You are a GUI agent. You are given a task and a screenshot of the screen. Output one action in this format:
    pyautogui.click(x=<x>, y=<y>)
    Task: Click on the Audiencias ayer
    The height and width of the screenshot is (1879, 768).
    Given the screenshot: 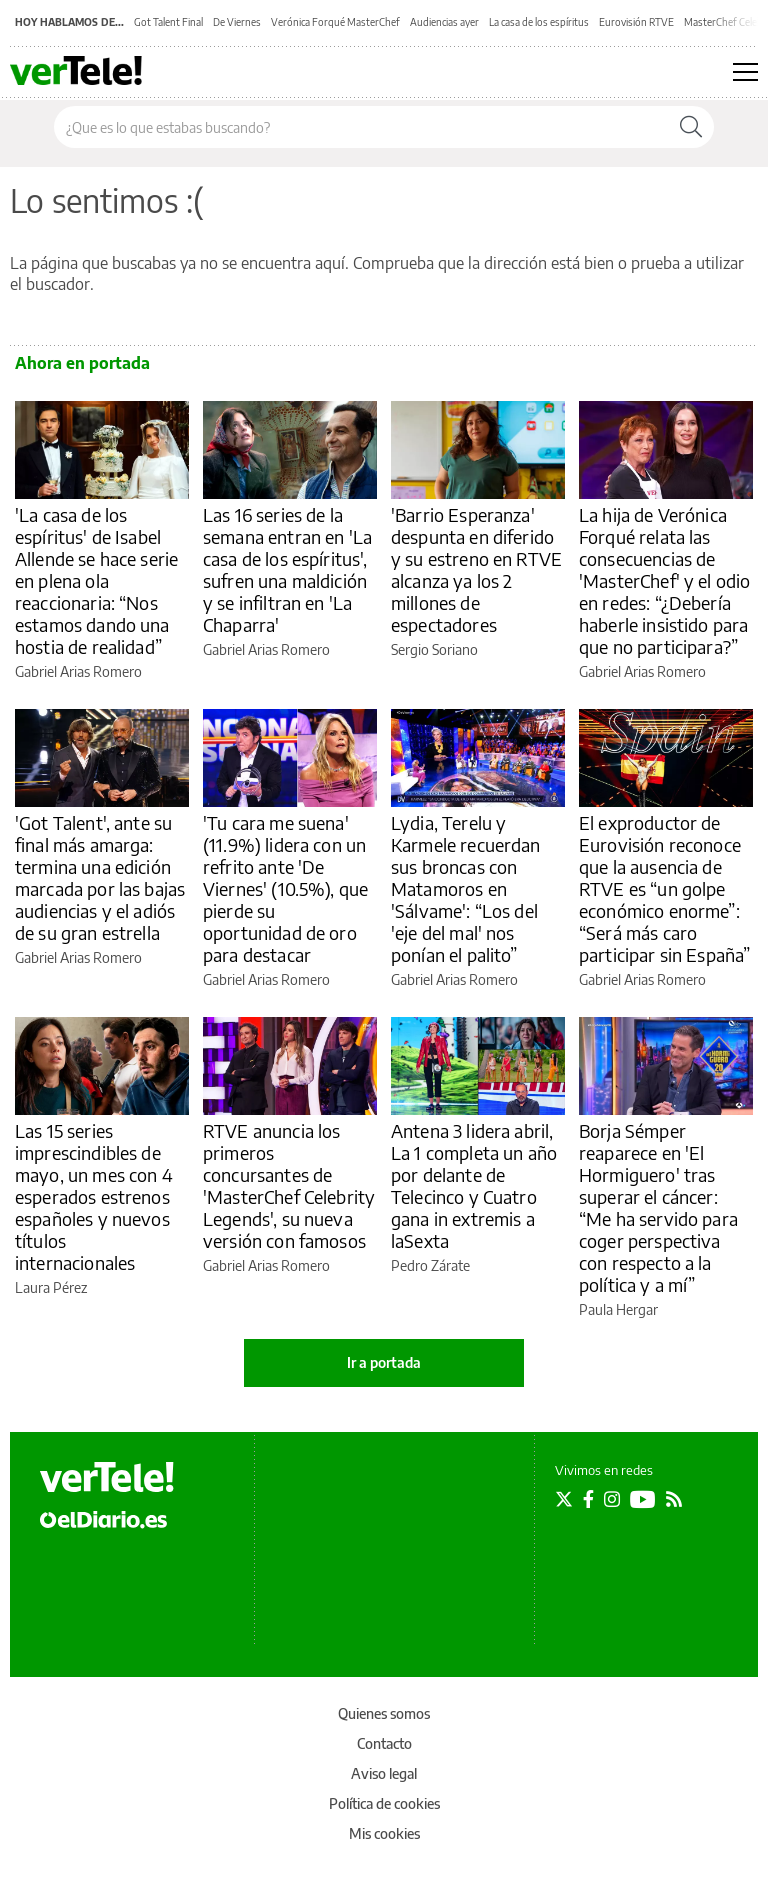 What is the action you would take?
    pyautogui.click(x=444, y=22)
    